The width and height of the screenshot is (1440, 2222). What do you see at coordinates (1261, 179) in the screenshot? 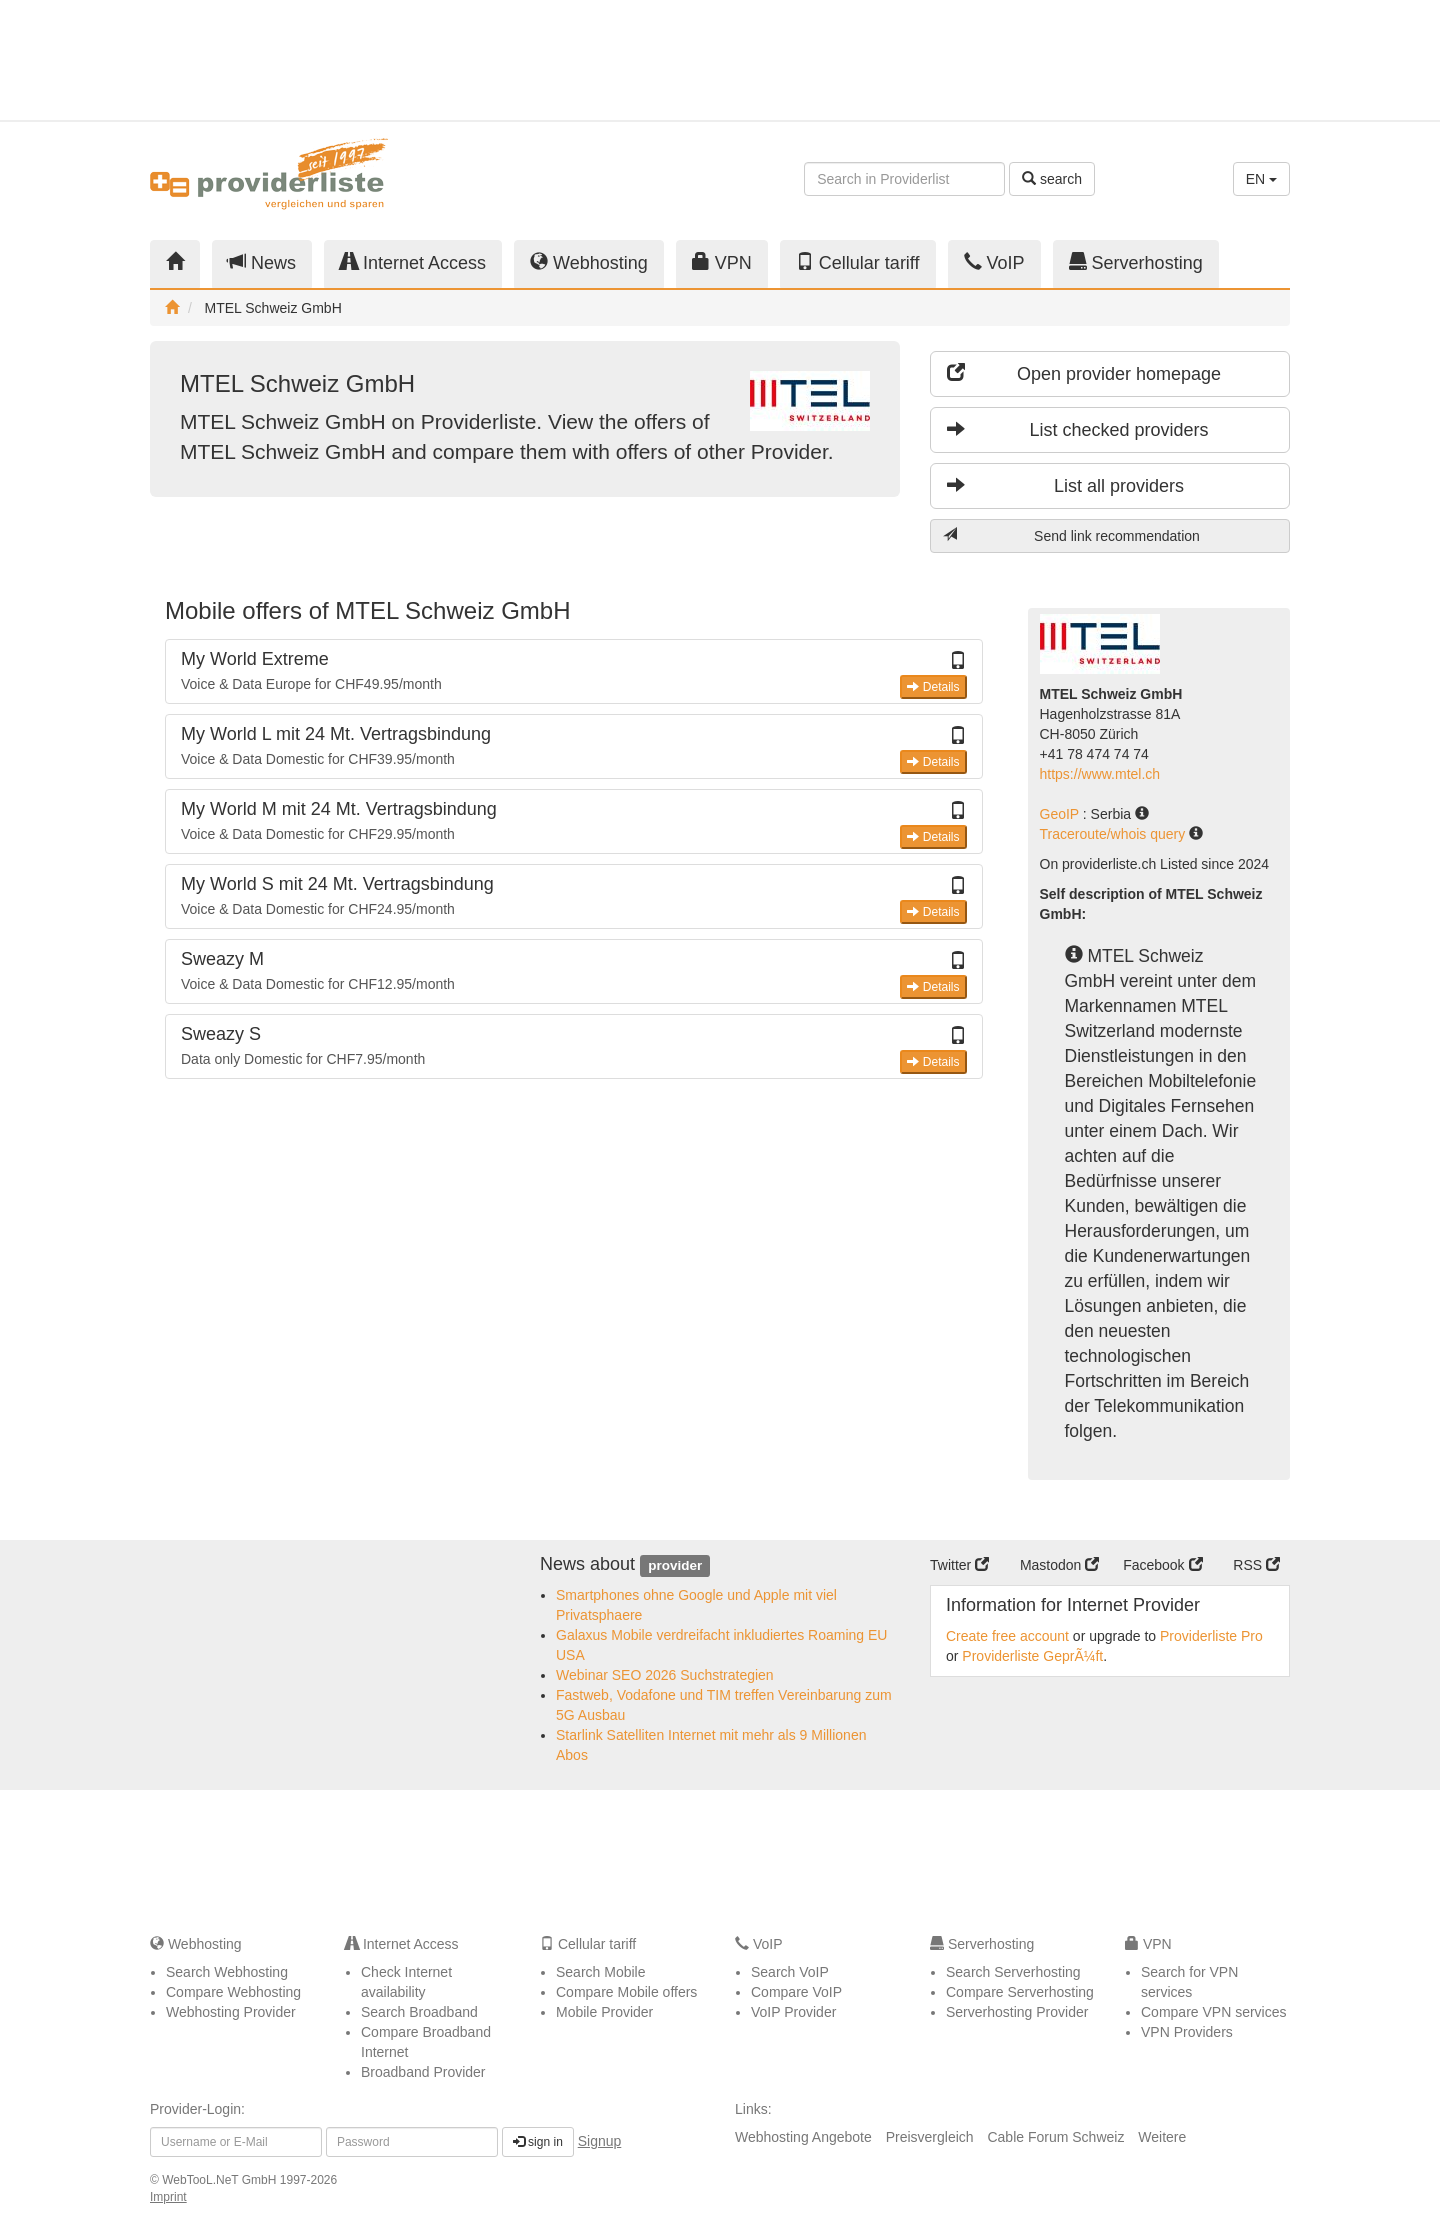
I see `EN` at bounding box center [1261, 179].